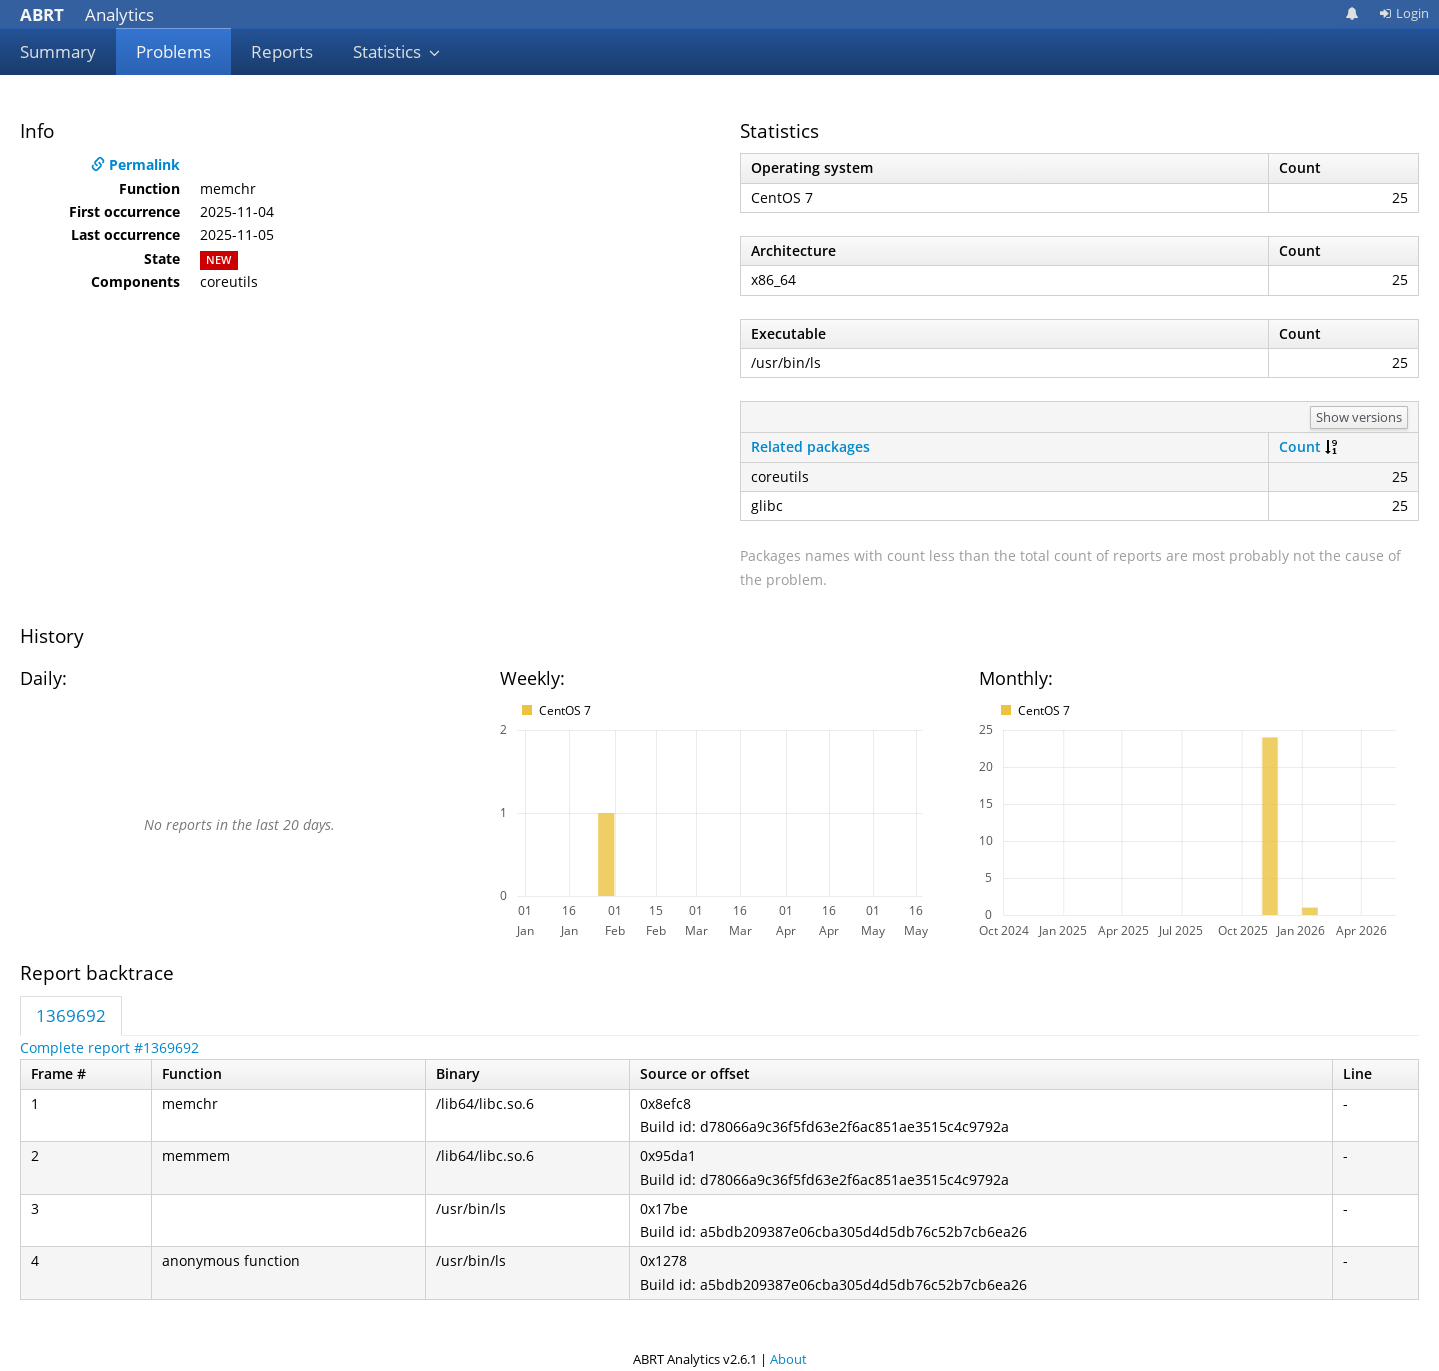 Image resolution: width=1439 pixels, height=1371 pixels. I want to click on 1369692, so click(71, 1015).